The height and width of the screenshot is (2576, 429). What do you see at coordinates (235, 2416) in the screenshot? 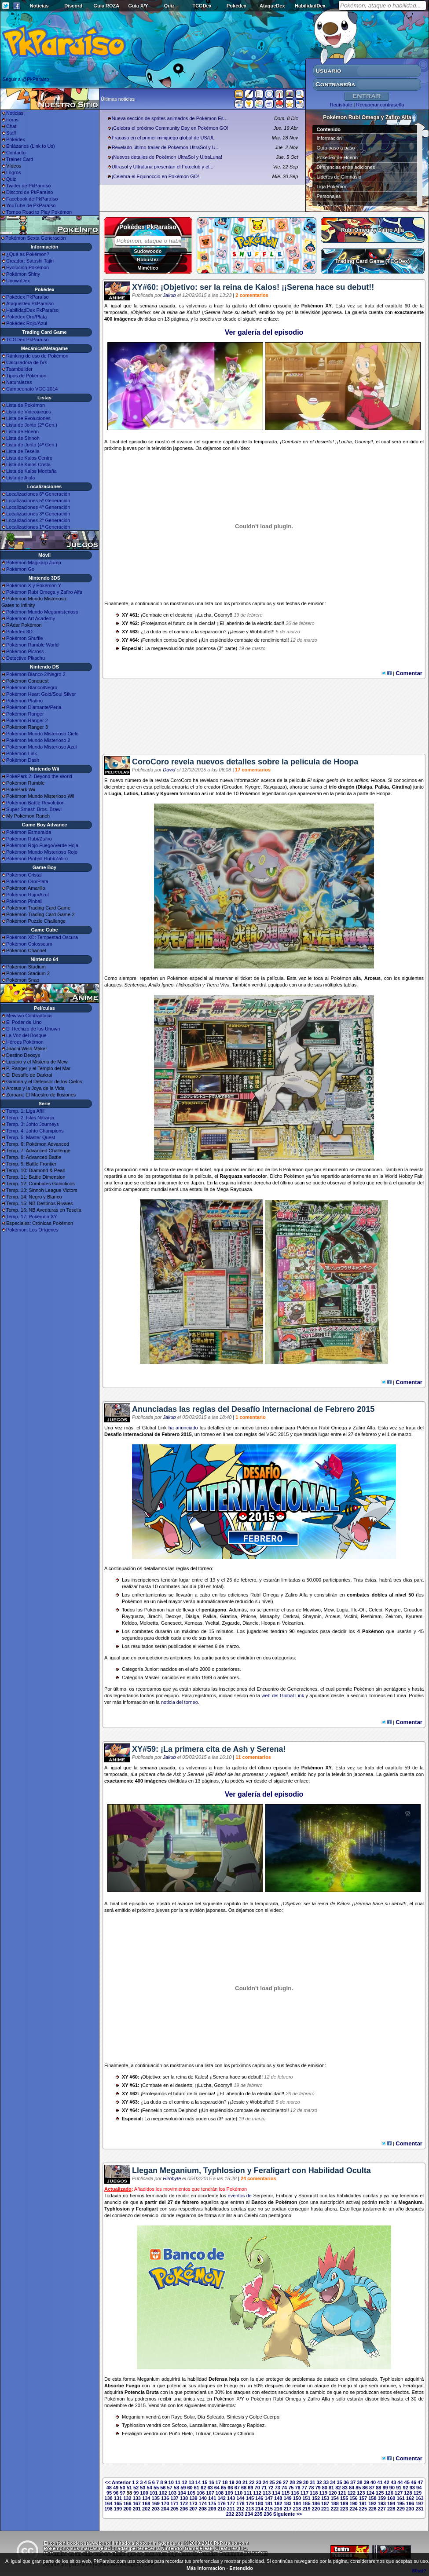
I see `Síntesis` at bounding box center [235, 2416].